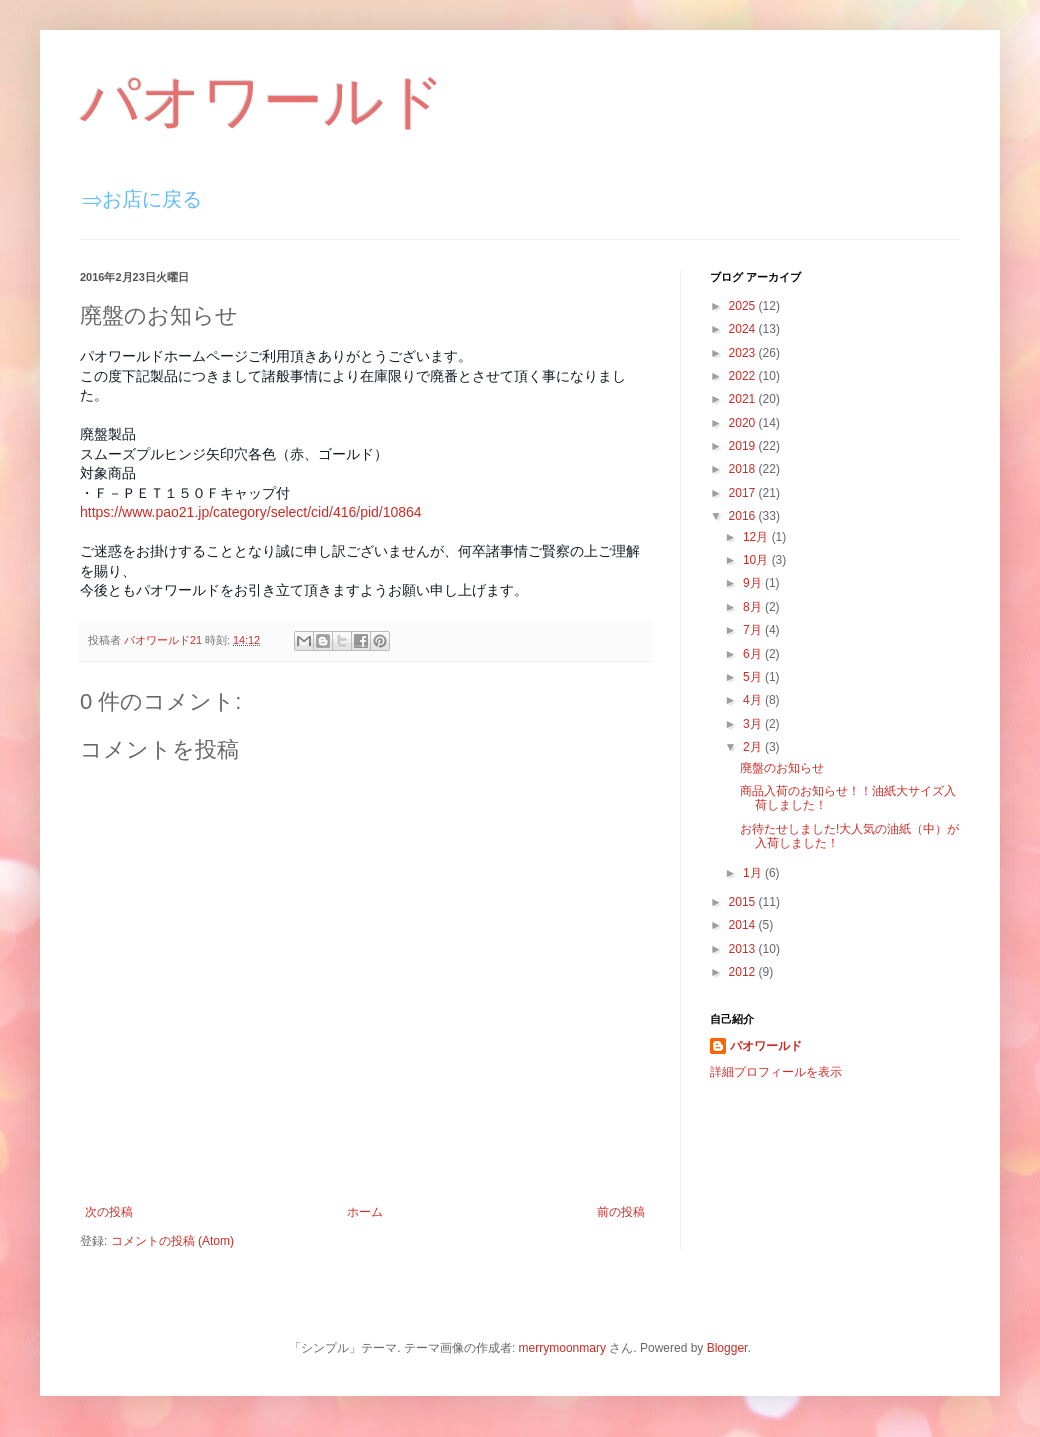 The height and width of the screenshot is (1437, 1040). What do you see at coordinates (172, 1241) in the screenshot?
I see `コメントの投稿 (Atom)` at bounding box center [172, 1241].